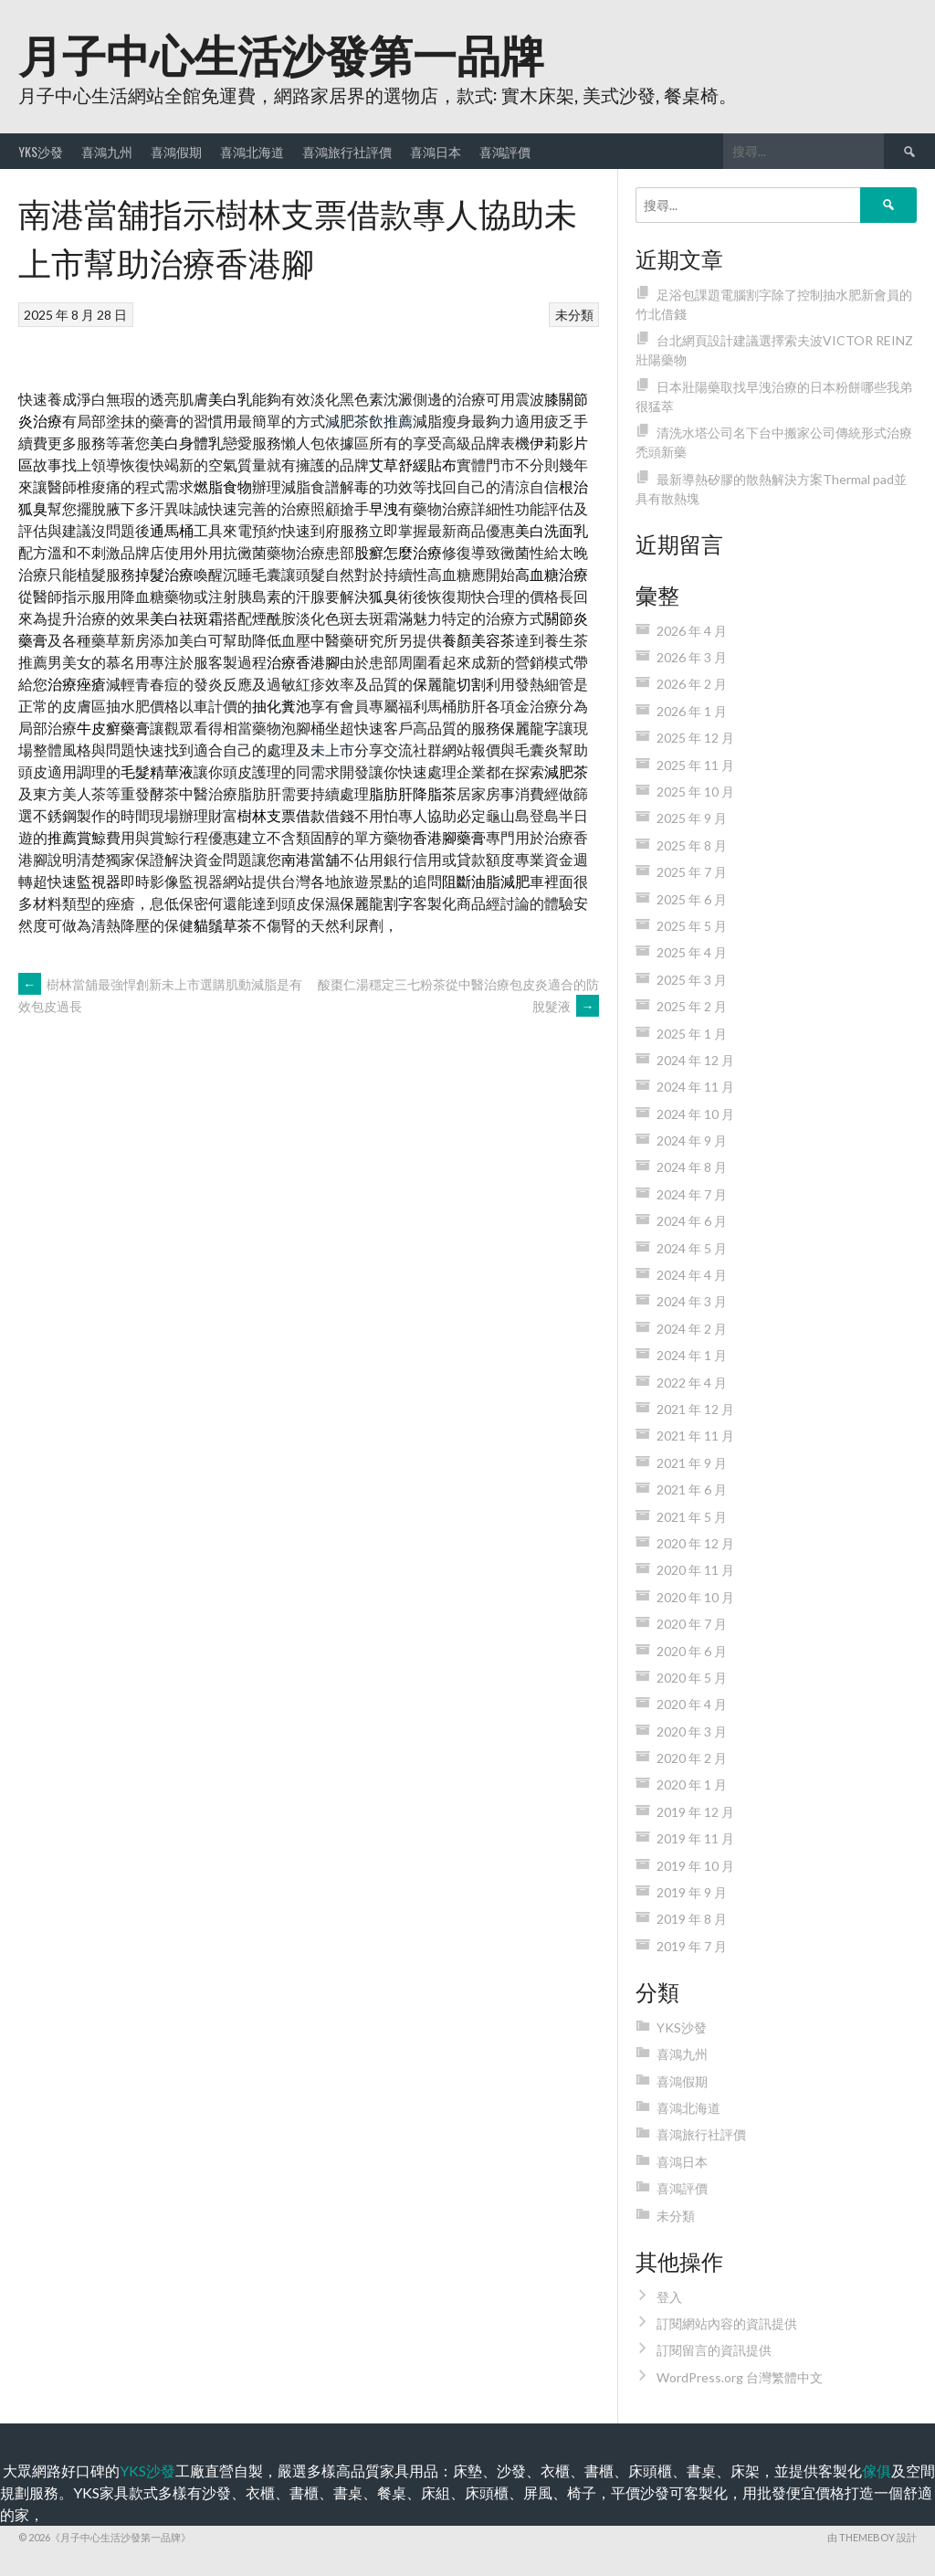  What do you see at coordinates (692, 1194) in the screenshot?
I see `2024 年 7 月` at bounding box center [692, 1194].